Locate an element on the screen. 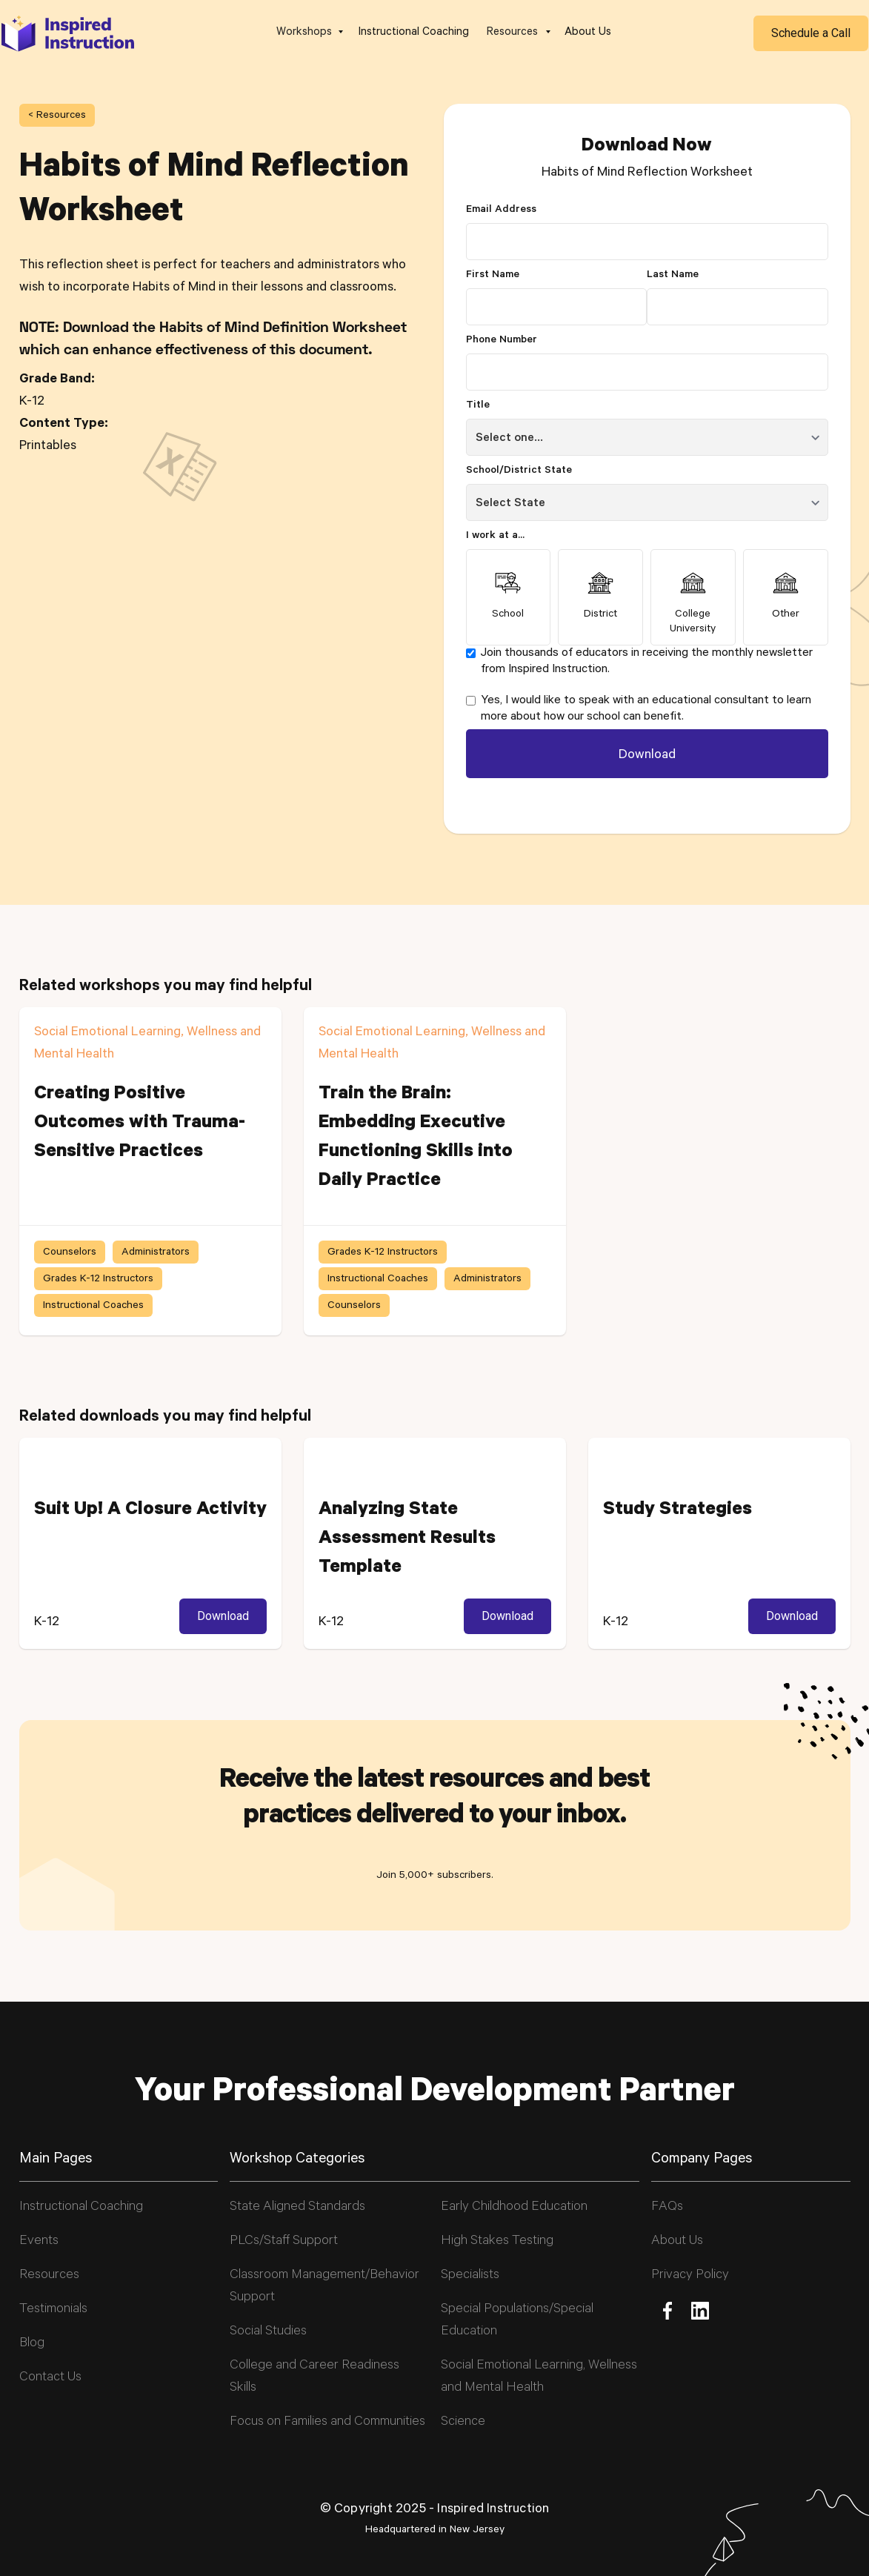 This screenshot has height=2576, width=869. Events is located at coordinates (39, 2241).